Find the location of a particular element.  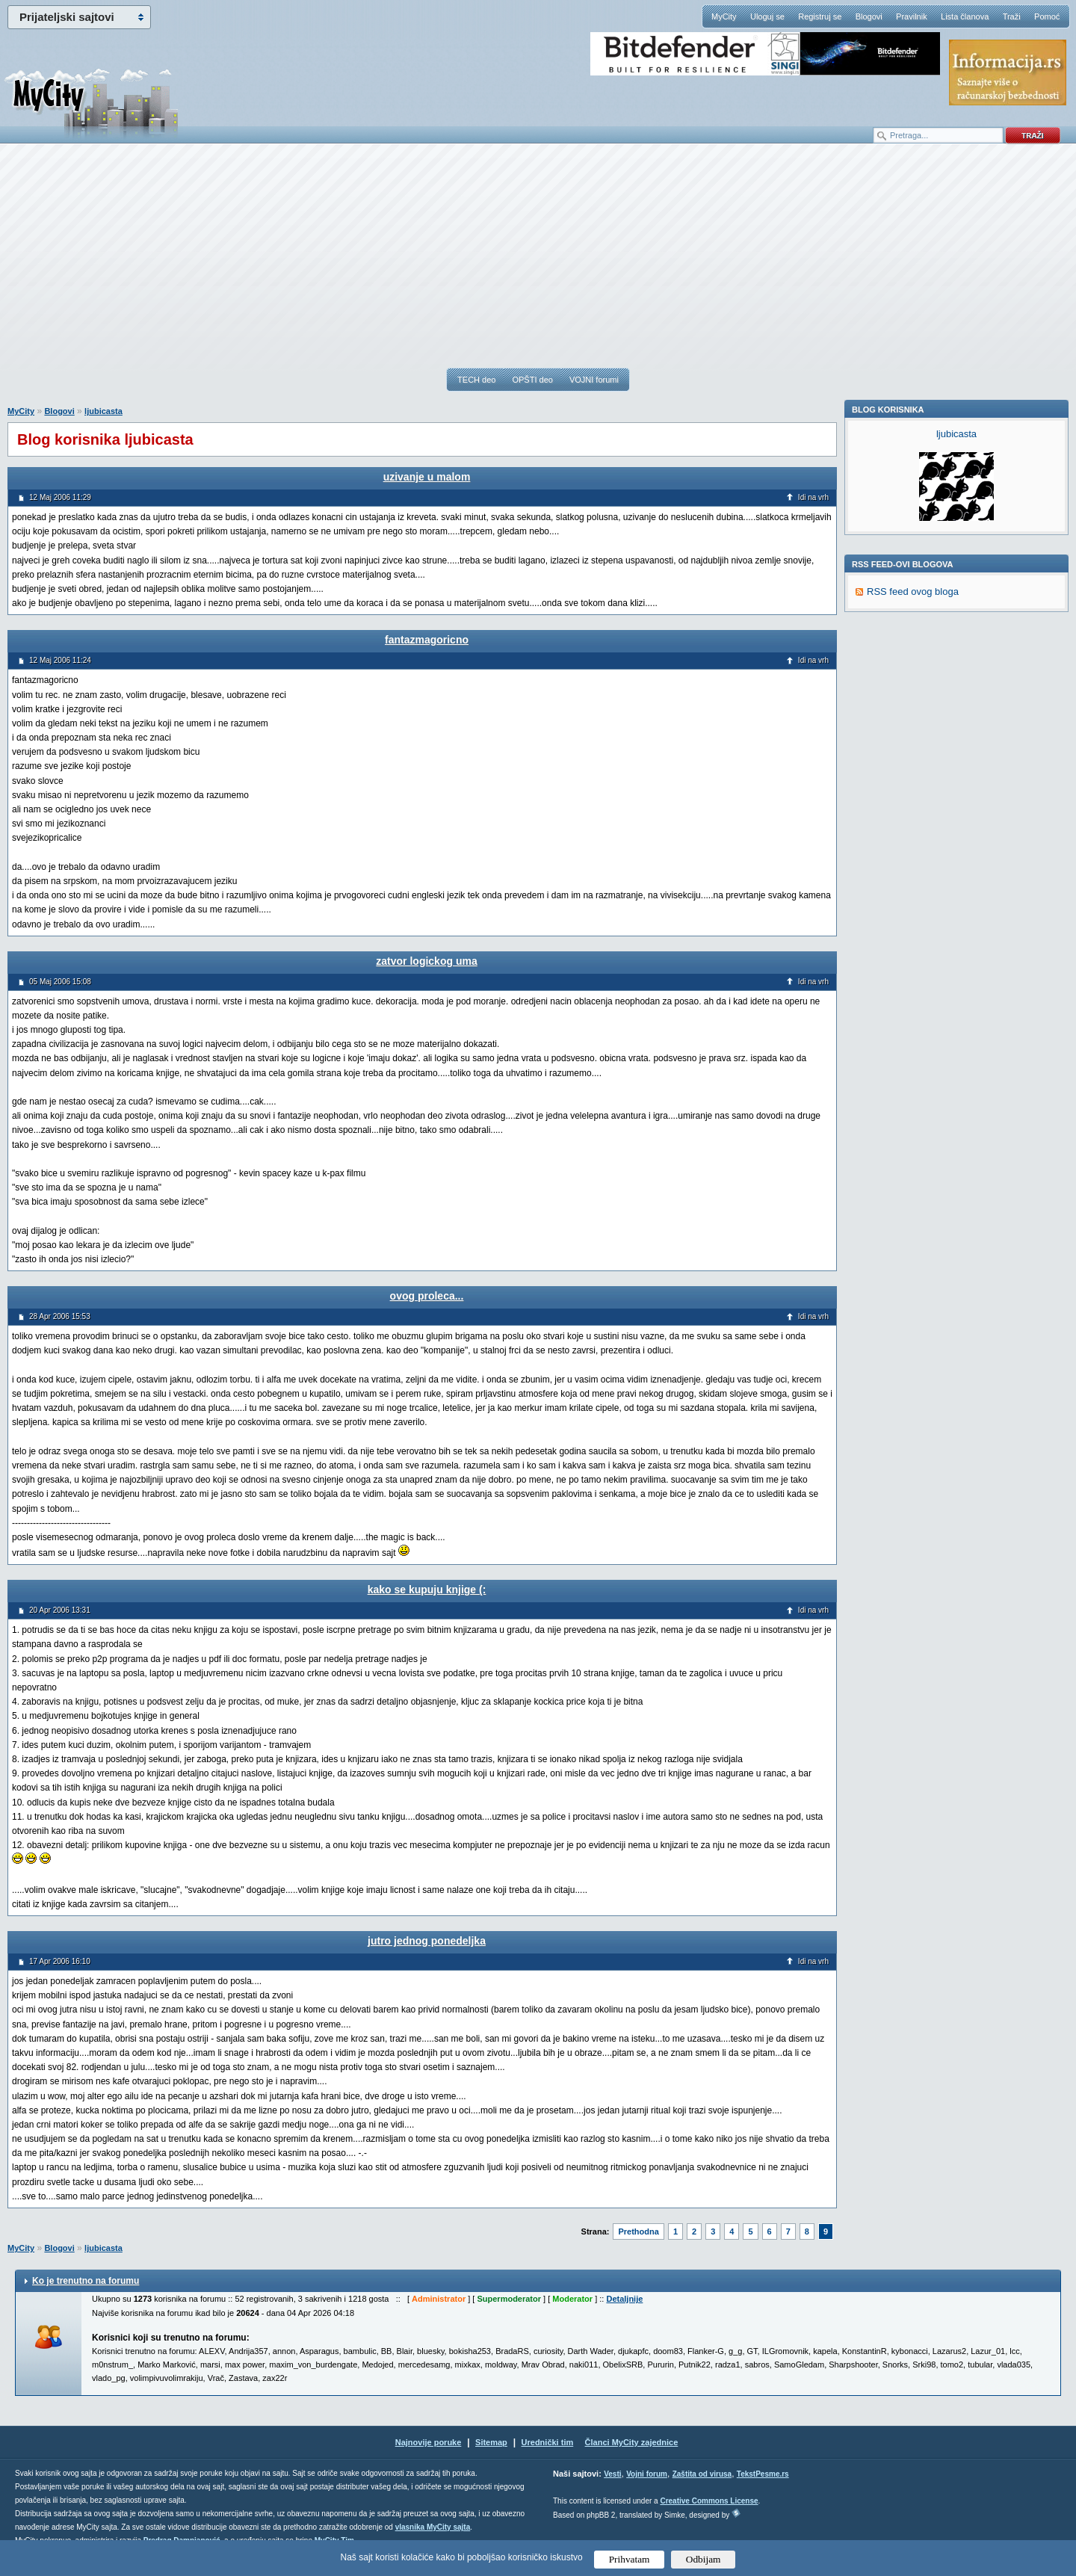

12 Maj 2006 11:24 is located at coordinates (60, 660).